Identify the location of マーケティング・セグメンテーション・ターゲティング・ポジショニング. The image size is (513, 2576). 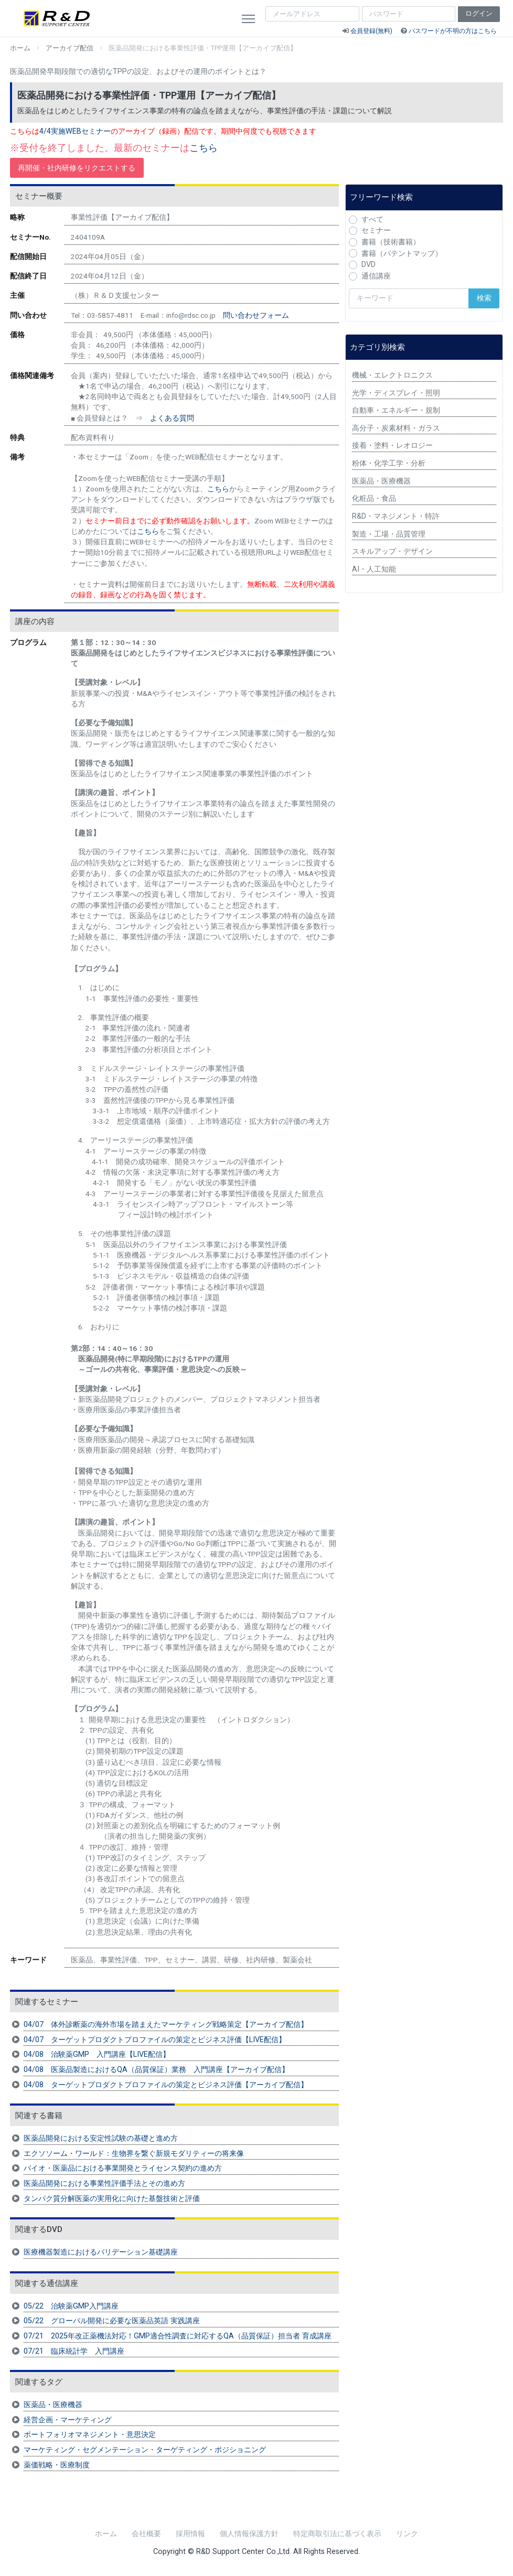
(145, 2449).